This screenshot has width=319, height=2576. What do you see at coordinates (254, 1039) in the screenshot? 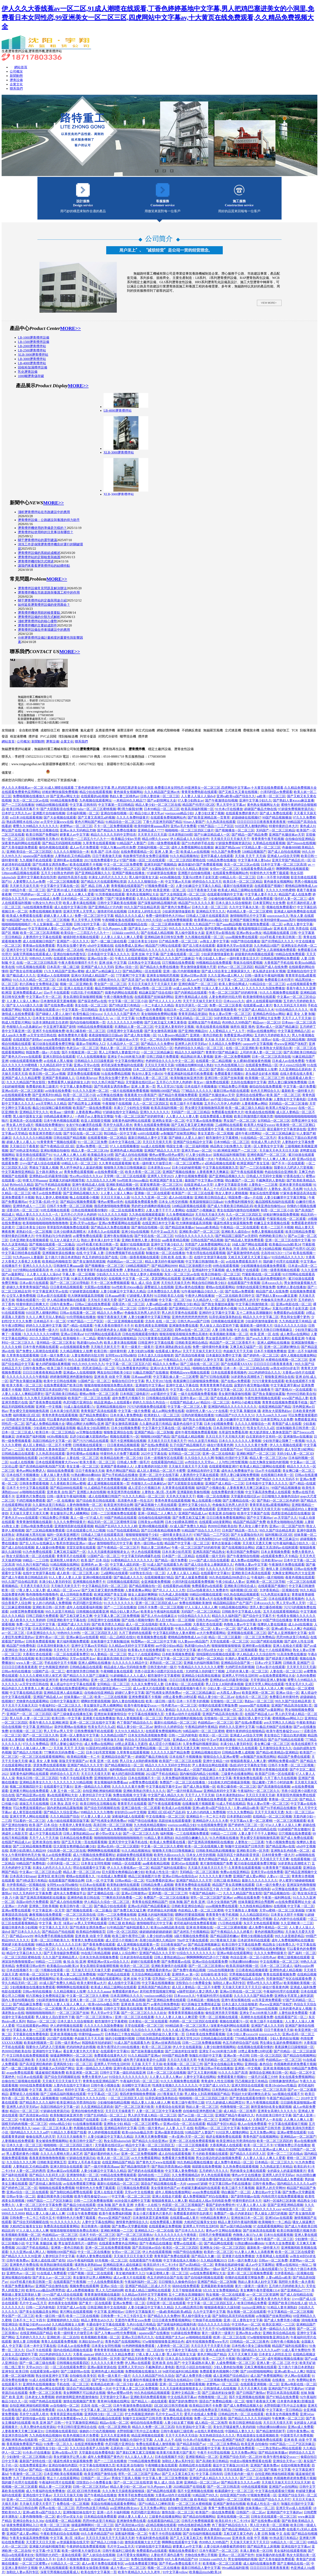
I see `中文字幕_第1页_绿茶av` at bounding box center [254, 1039].